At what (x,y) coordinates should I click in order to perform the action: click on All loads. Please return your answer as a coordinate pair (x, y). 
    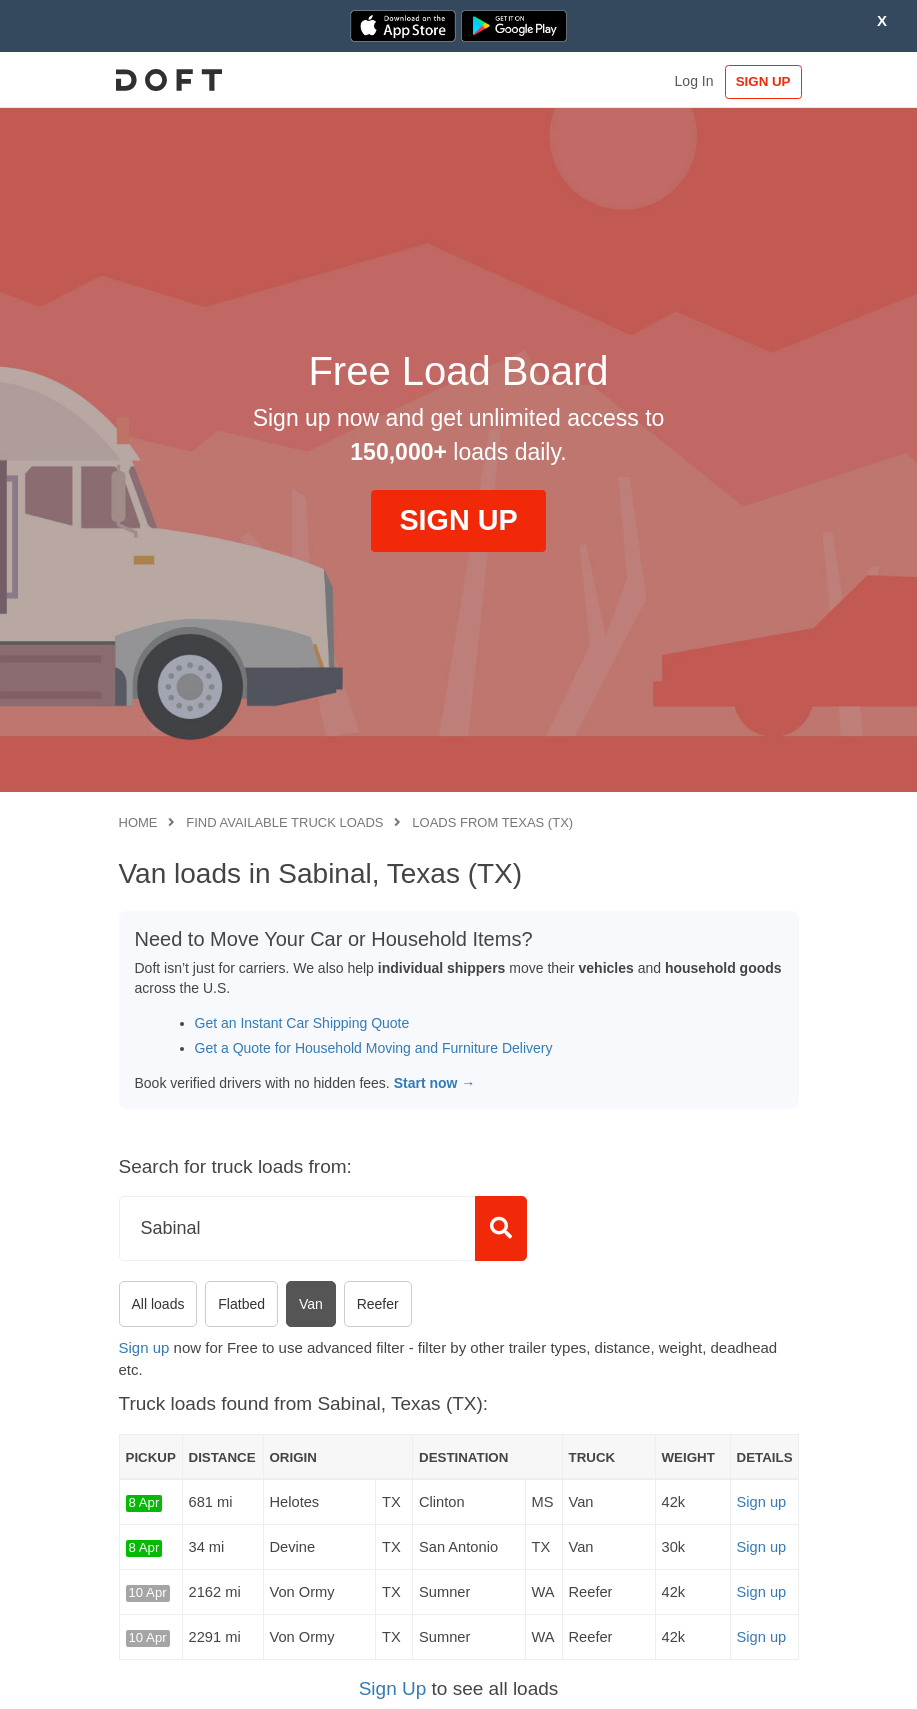
    Looking at the image, I should click on (158, 1304).